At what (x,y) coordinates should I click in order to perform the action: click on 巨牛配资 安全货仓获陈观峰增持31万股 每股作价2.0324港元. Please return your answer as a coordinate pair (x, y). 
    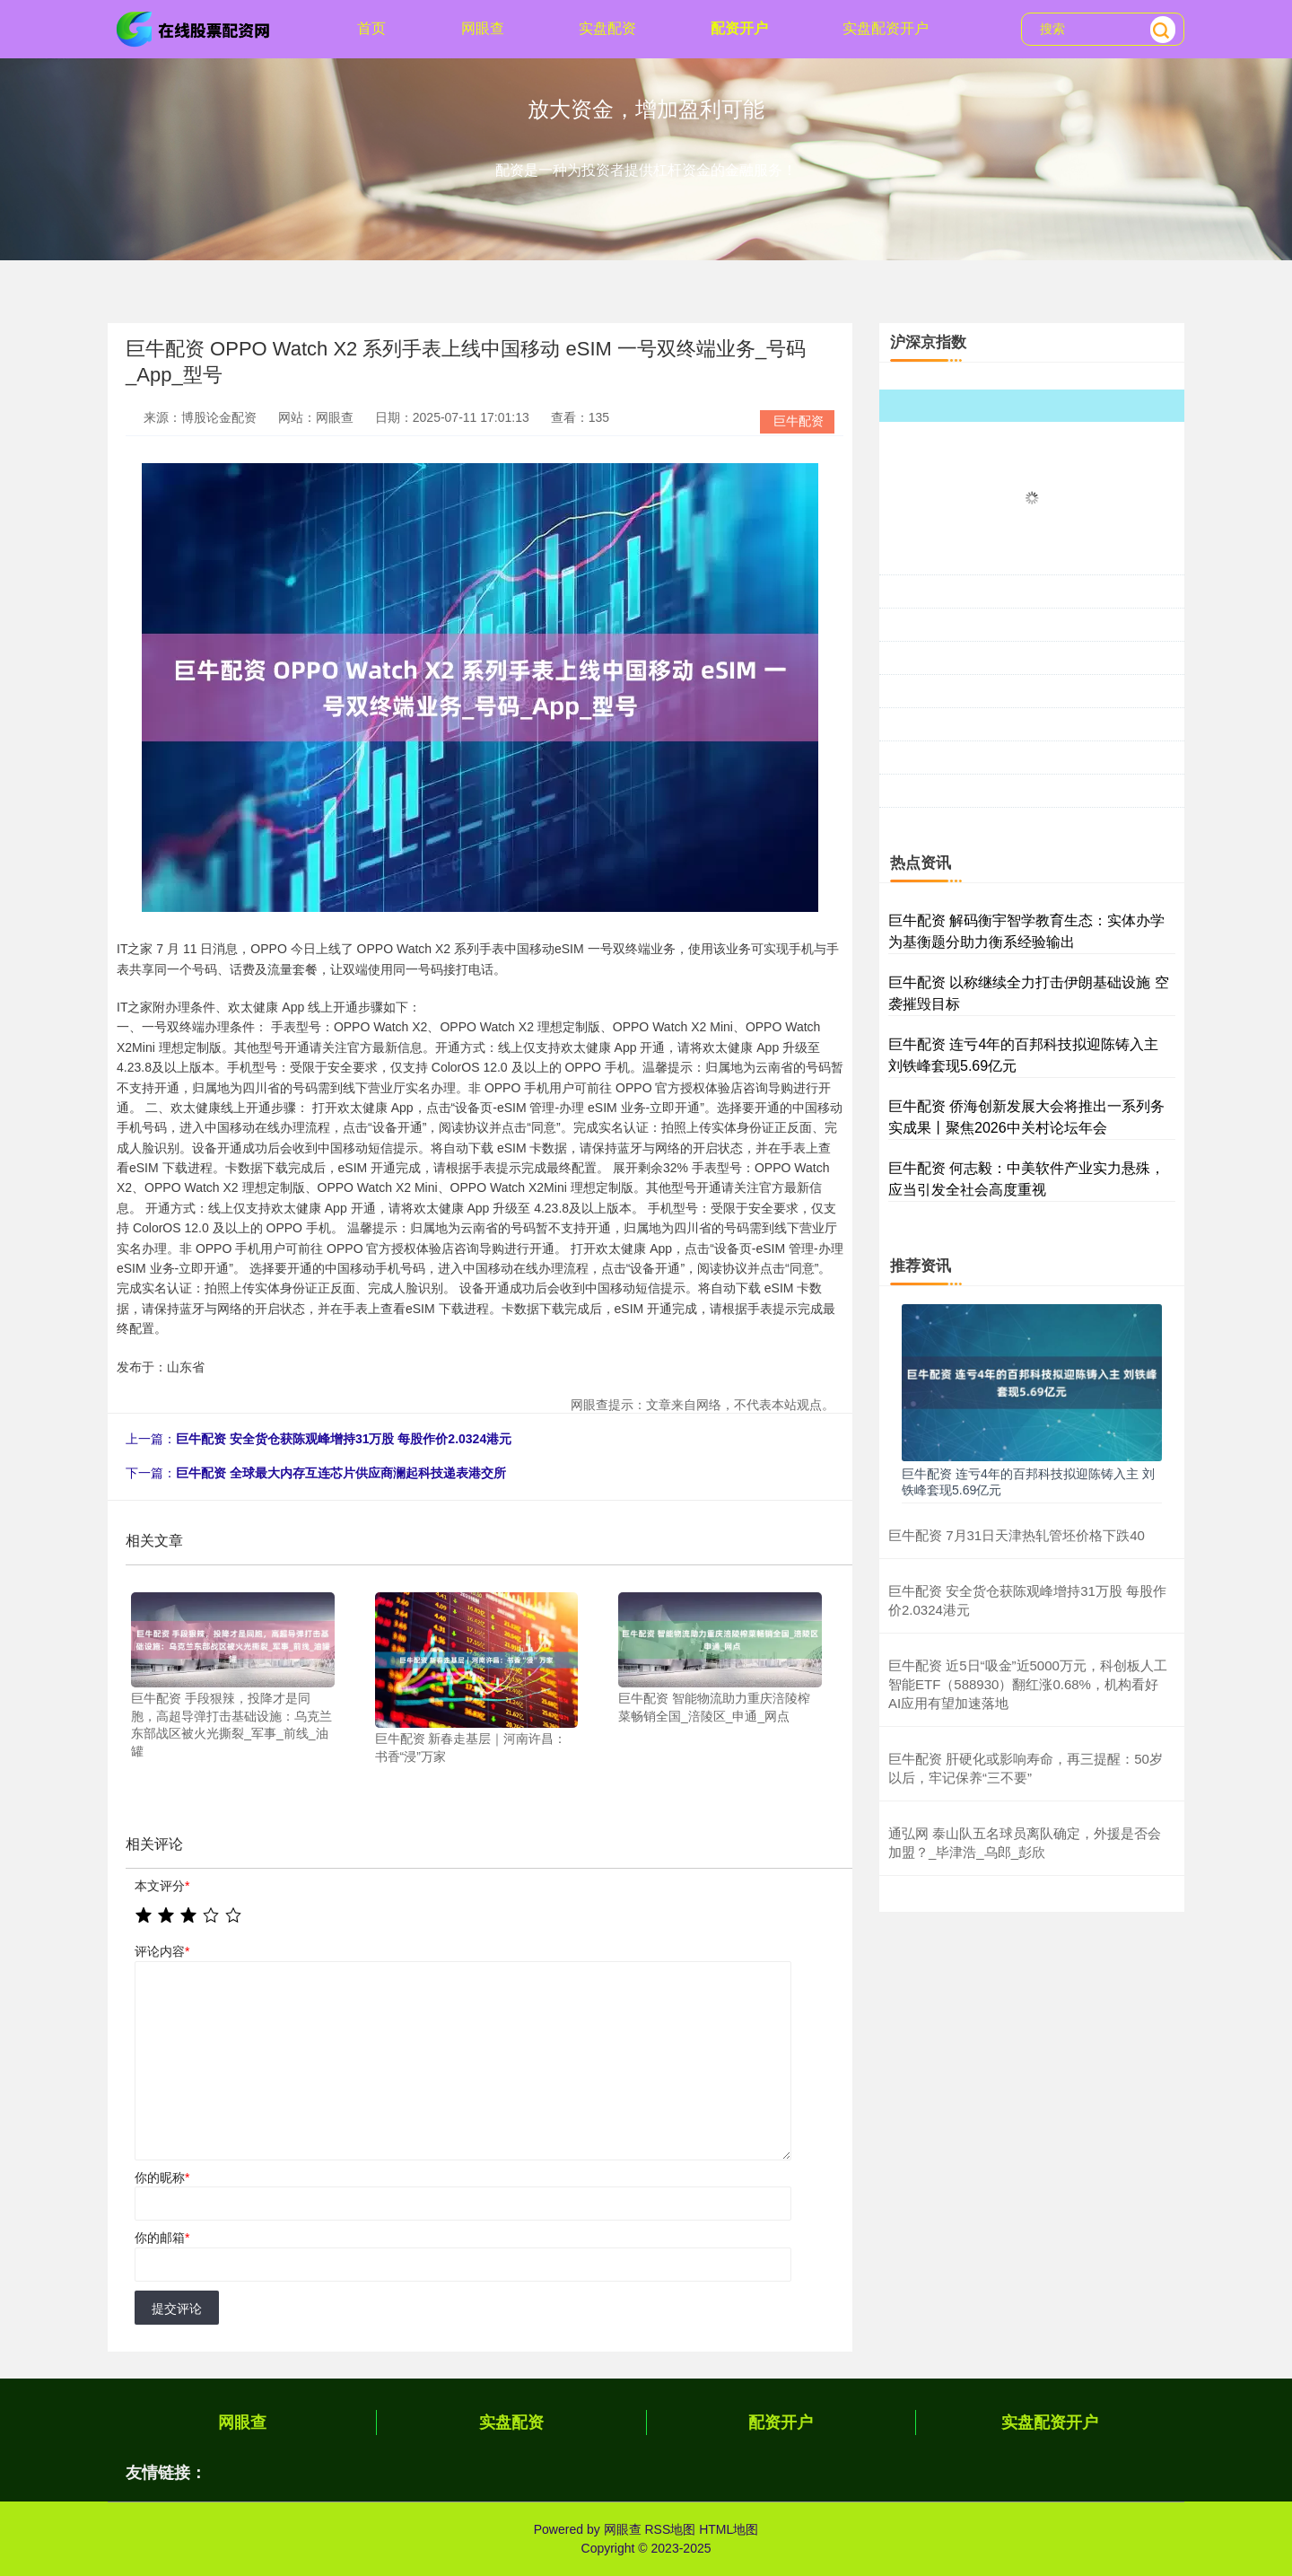
    Looking at the image, I should click on (343, 1439).